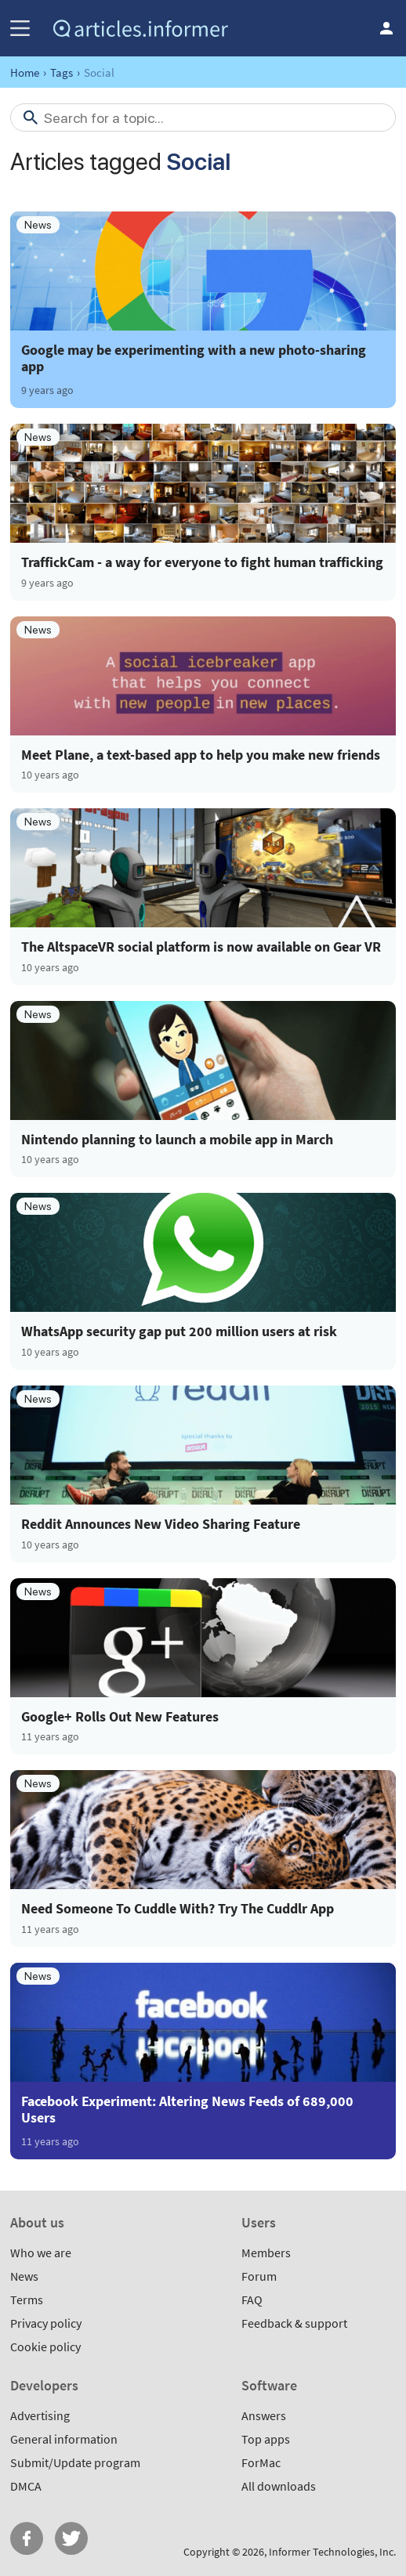 The height and width of the screenshot is (2576, 406). Describe the element at coordinates (61, 72) in the screenshot. I see `Tags` at that location.